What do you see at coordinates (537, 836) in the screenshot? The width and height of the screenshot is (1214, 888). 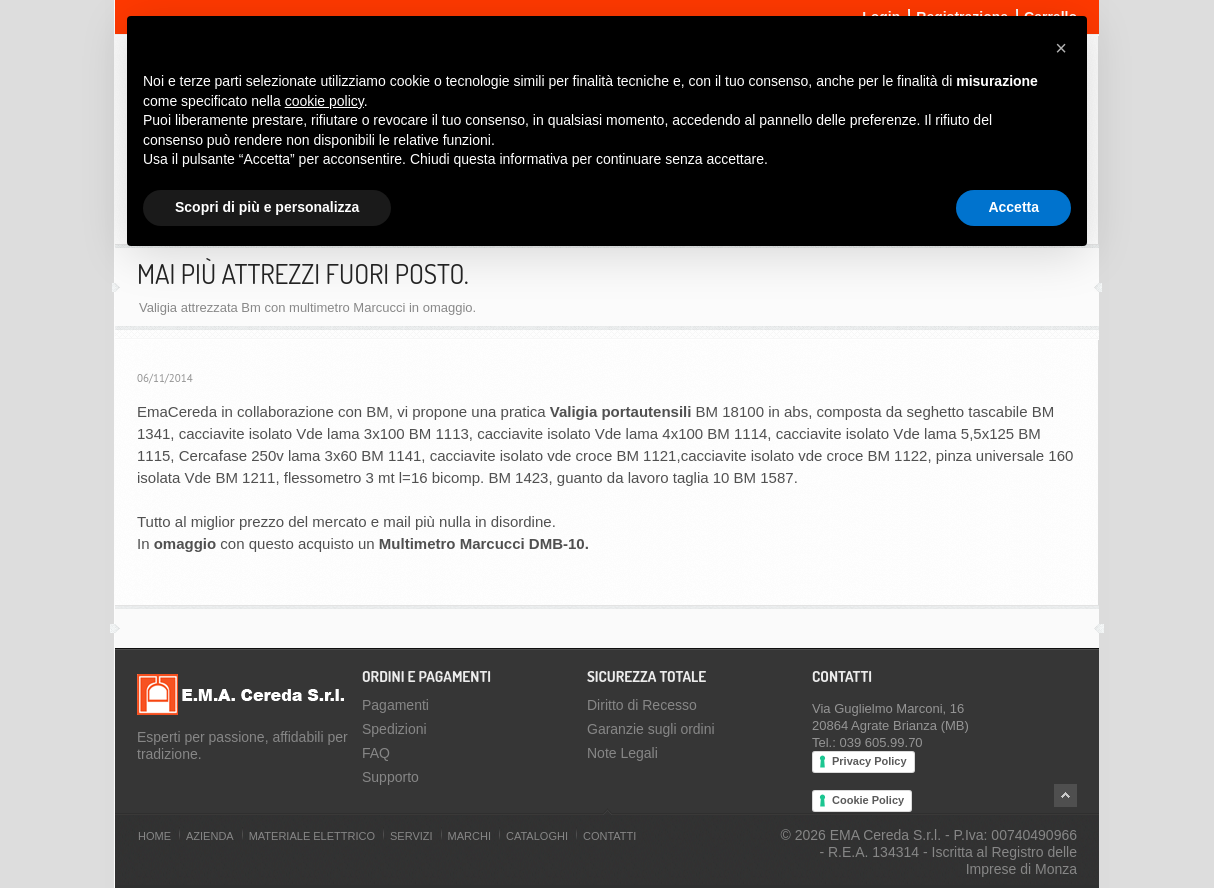 I see `Cataloghi` at bounding box center [537, 836].